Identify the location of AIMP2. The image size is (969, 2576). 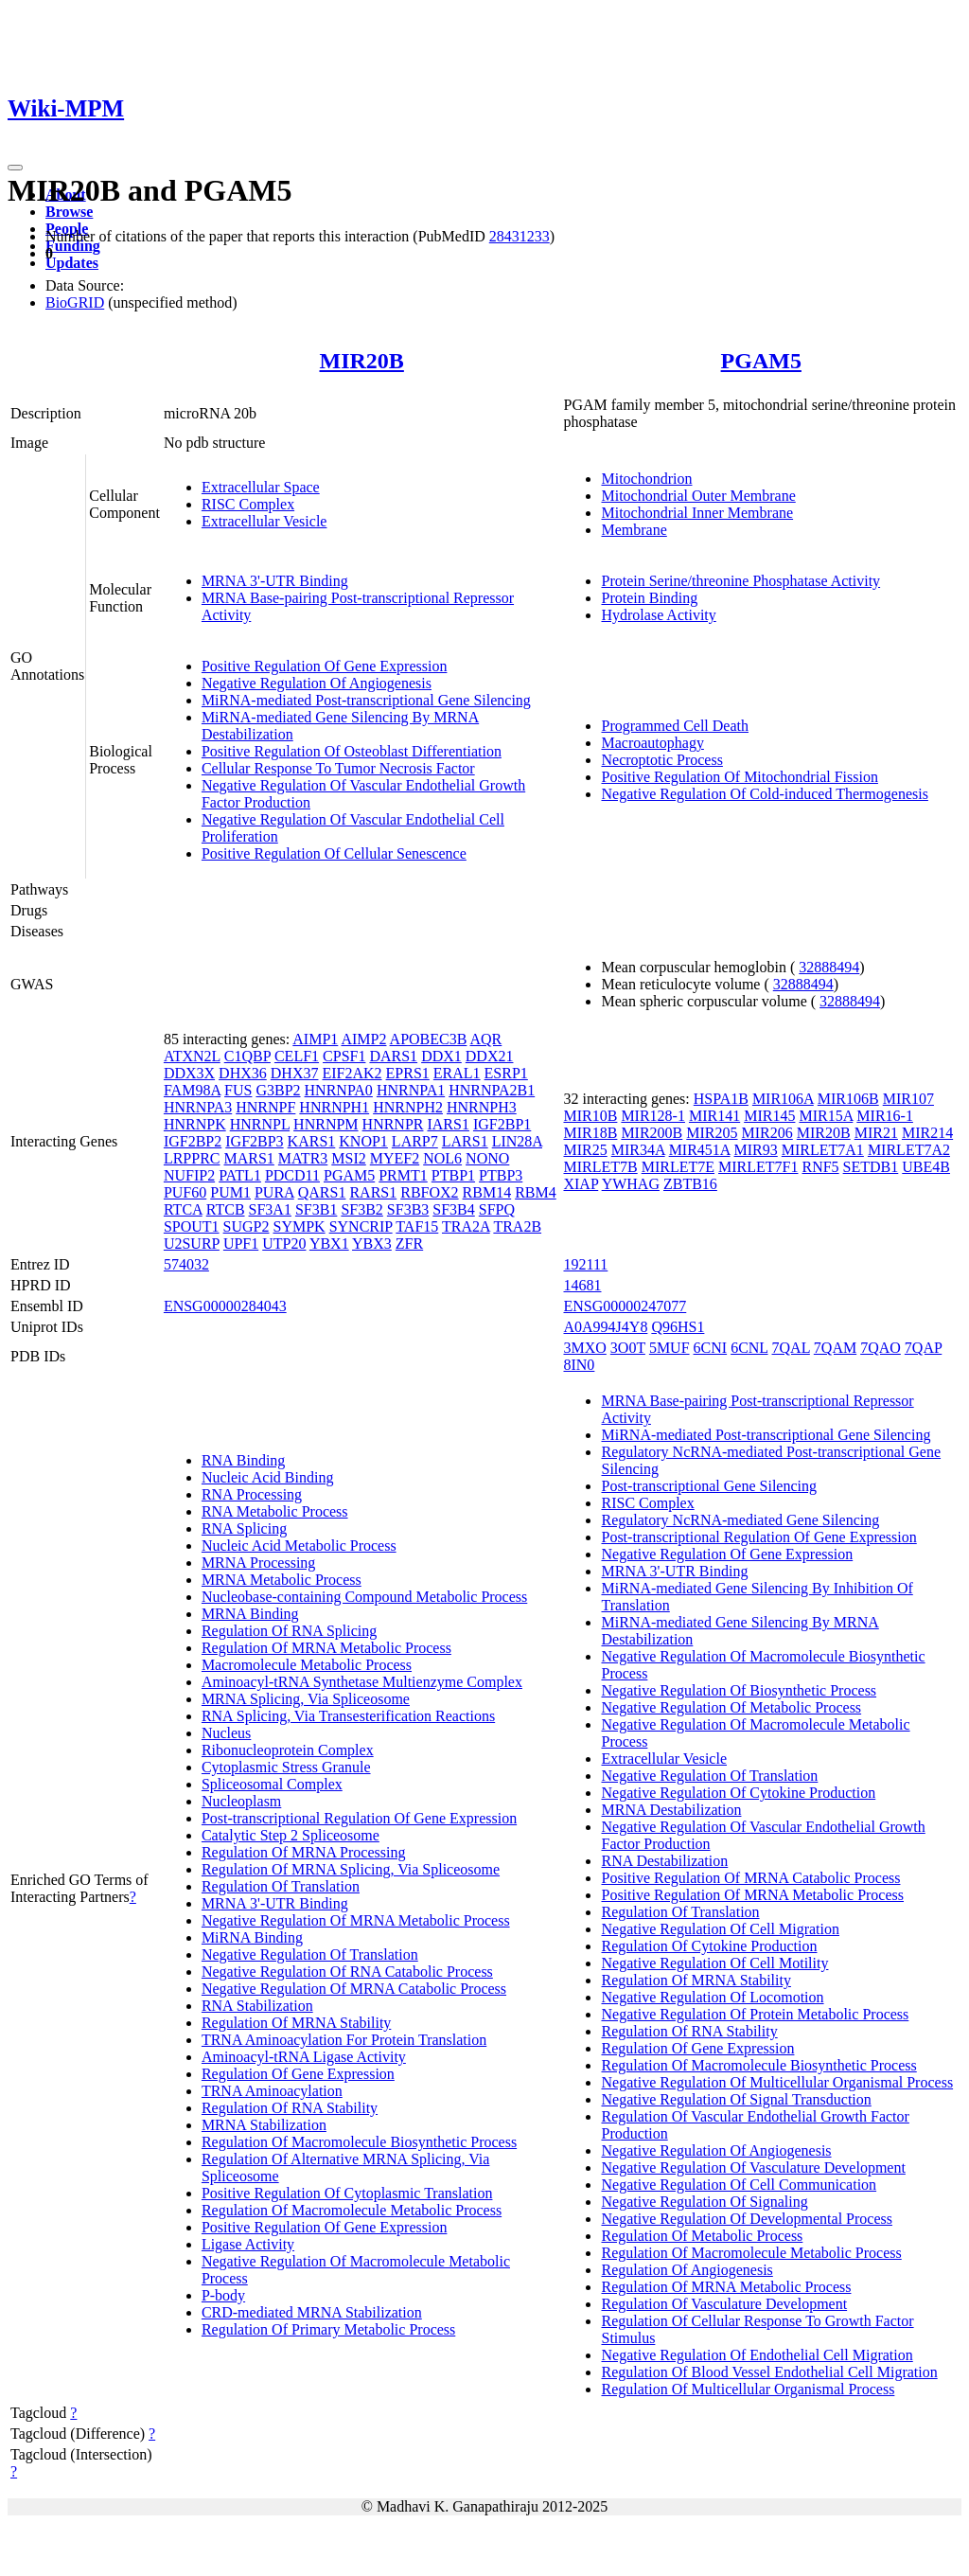
(363, 1039).